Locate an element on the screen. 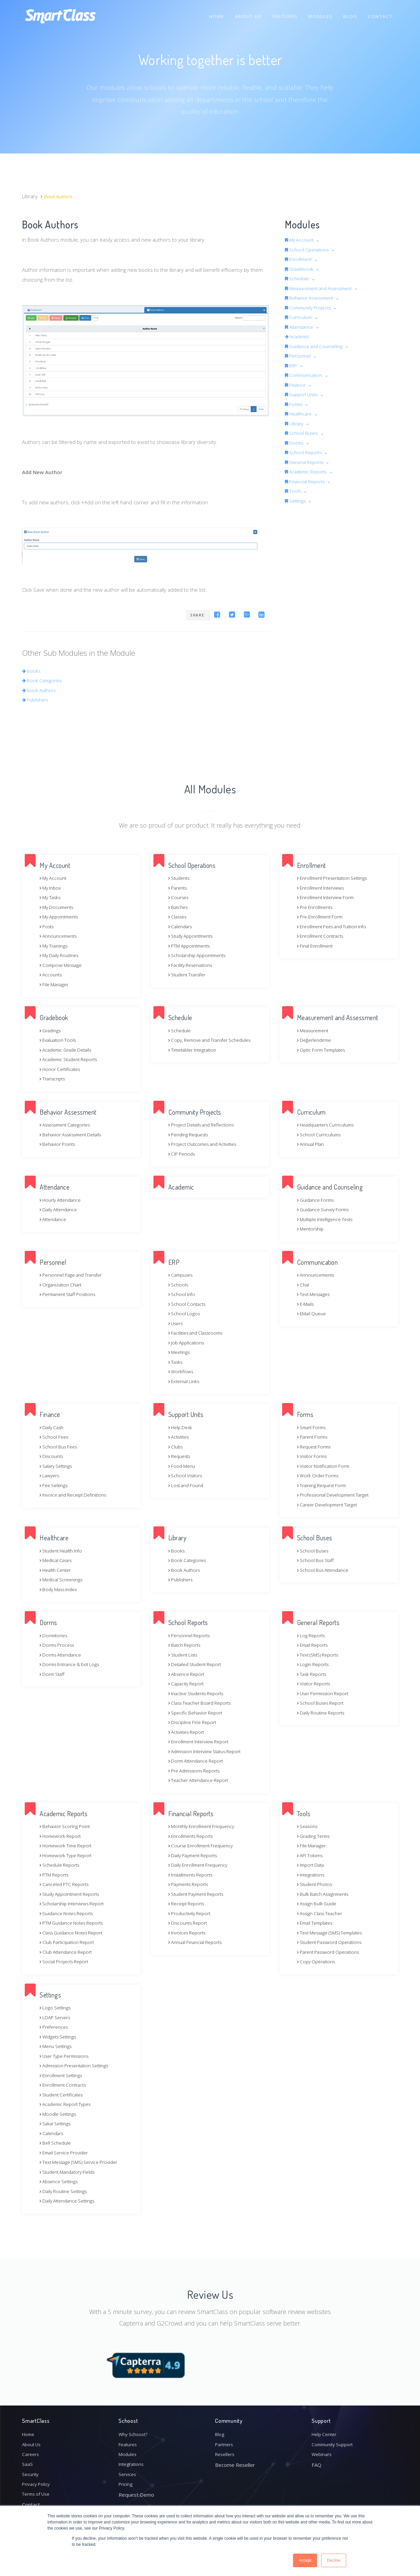  Classes is located at coordinates (178, 916).